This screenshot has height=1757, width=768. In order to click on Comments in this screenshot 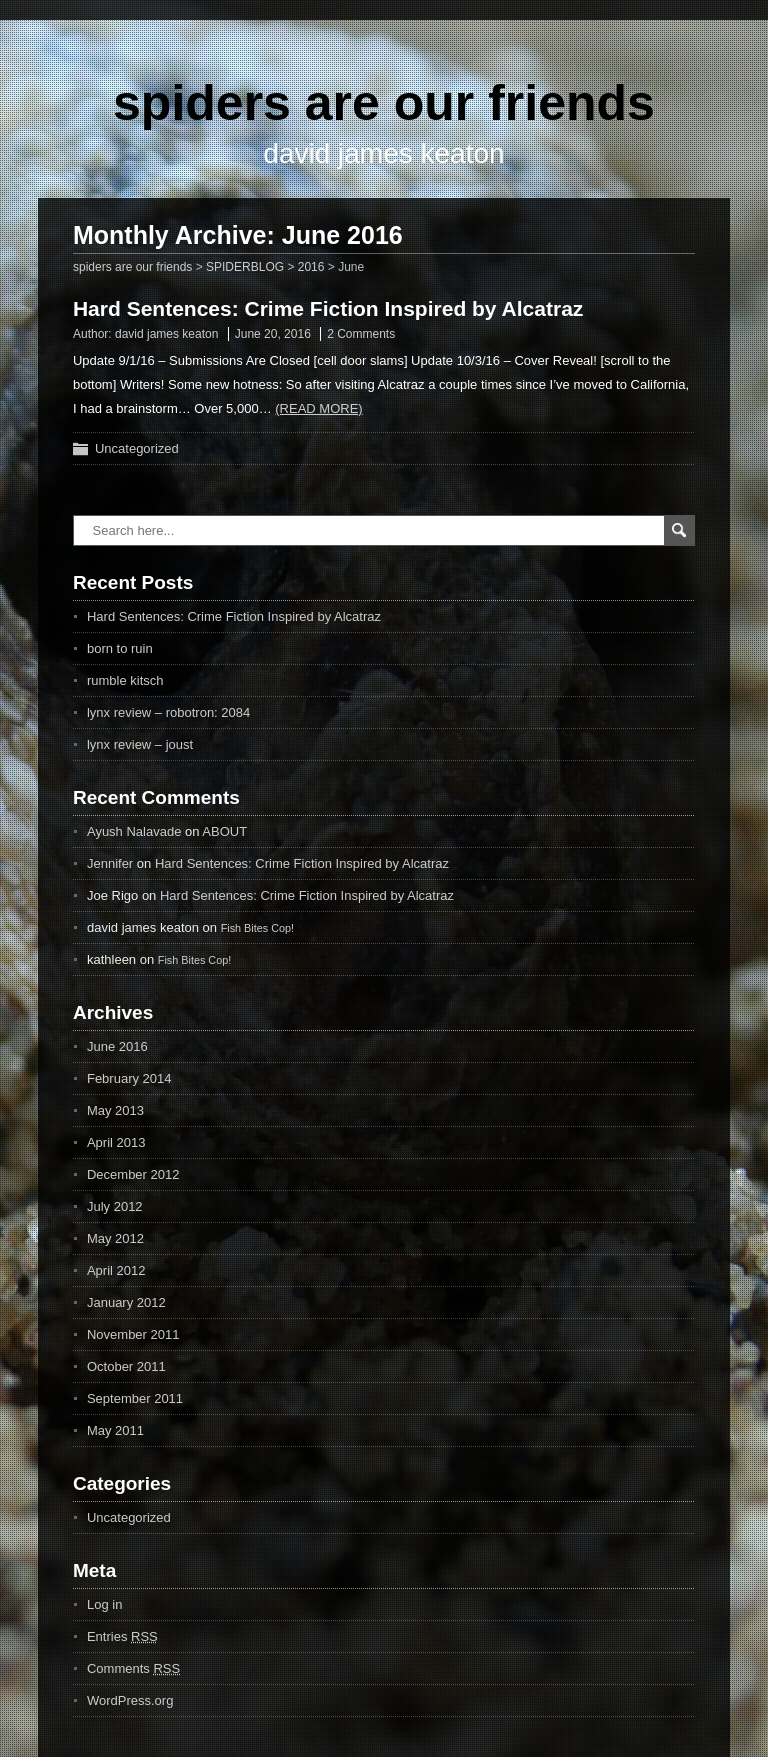, I will do `click(133, 1668)`.